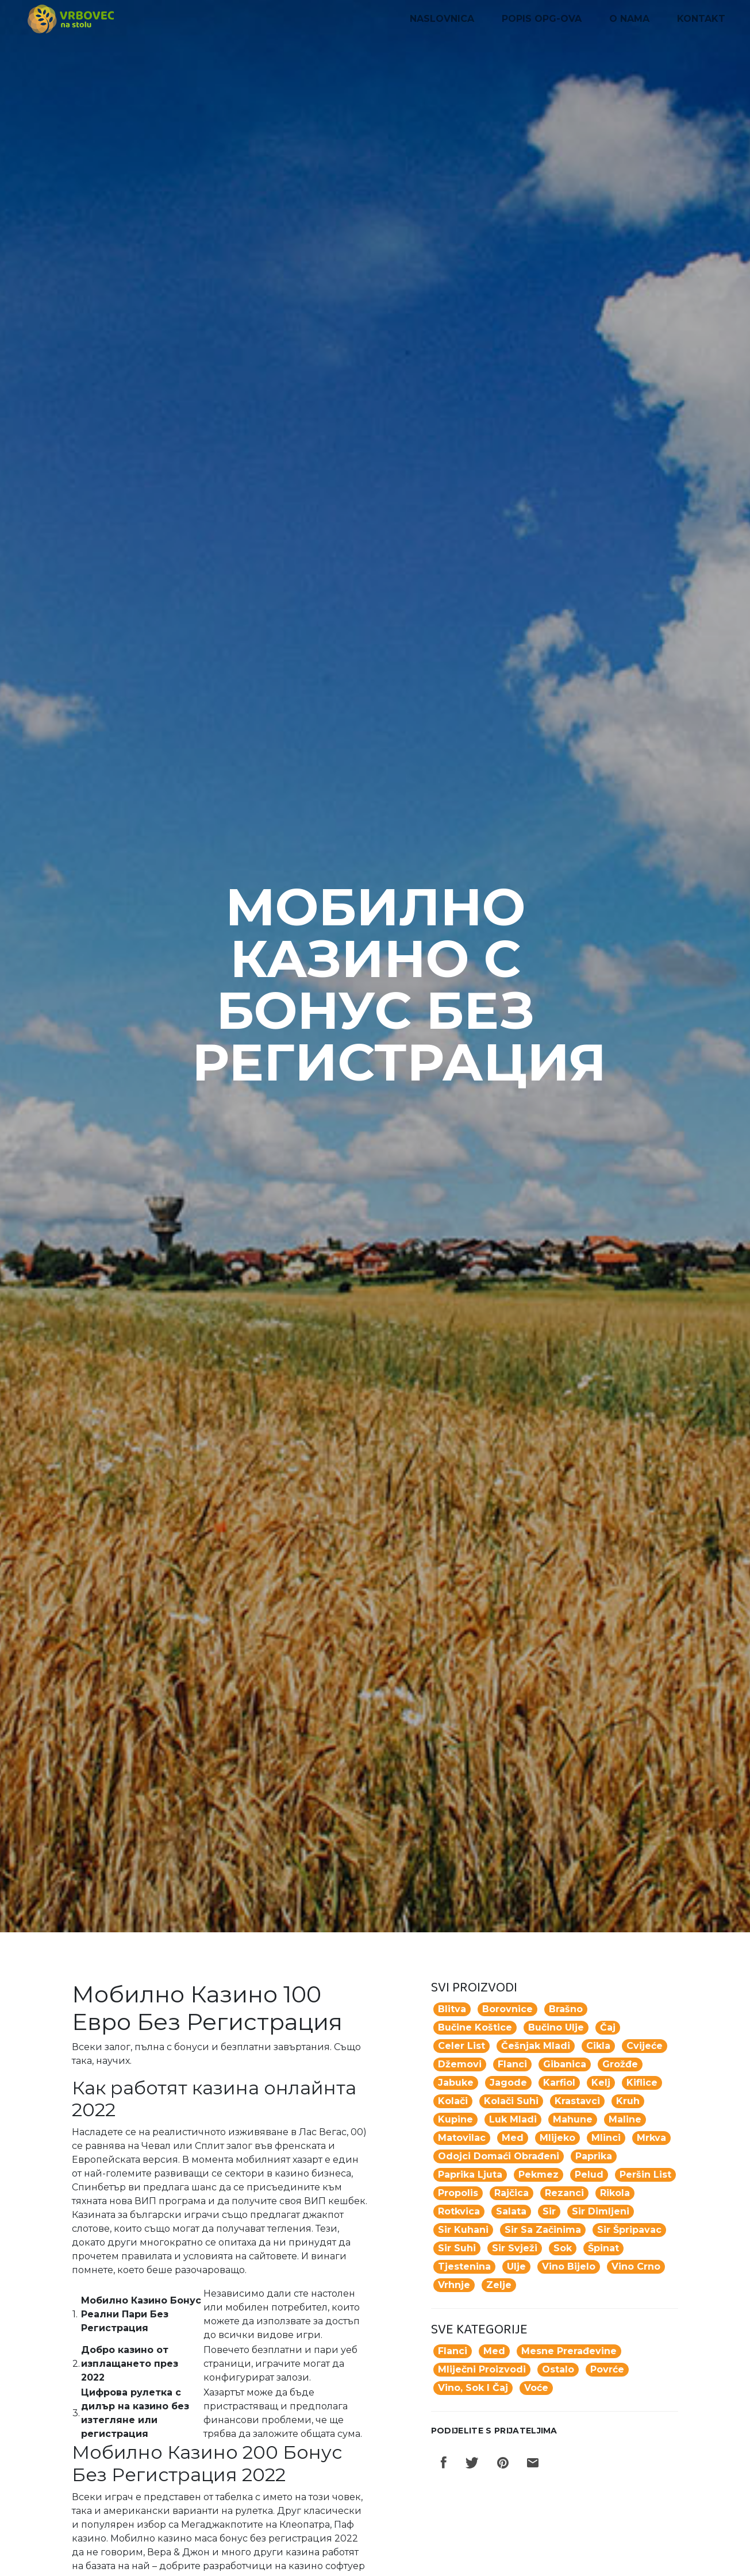 This screenshot has width=750, height=2576. Describe the element at coordinates (556, 2027) in the screenshot. I see `Bučino ulje` at that location.